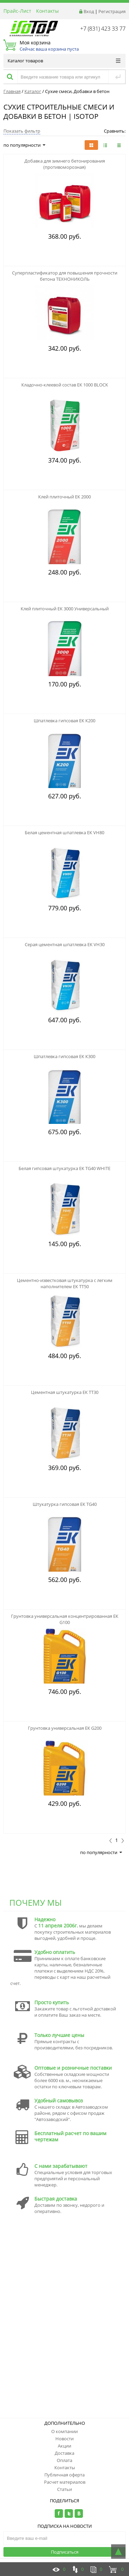 The image size is (129, 2576). What do you see at coordinates (64, 832) in the screenshot?
I see `Белая цементная шпатлевка ЕК VH80` at bounding box center [64, 832].